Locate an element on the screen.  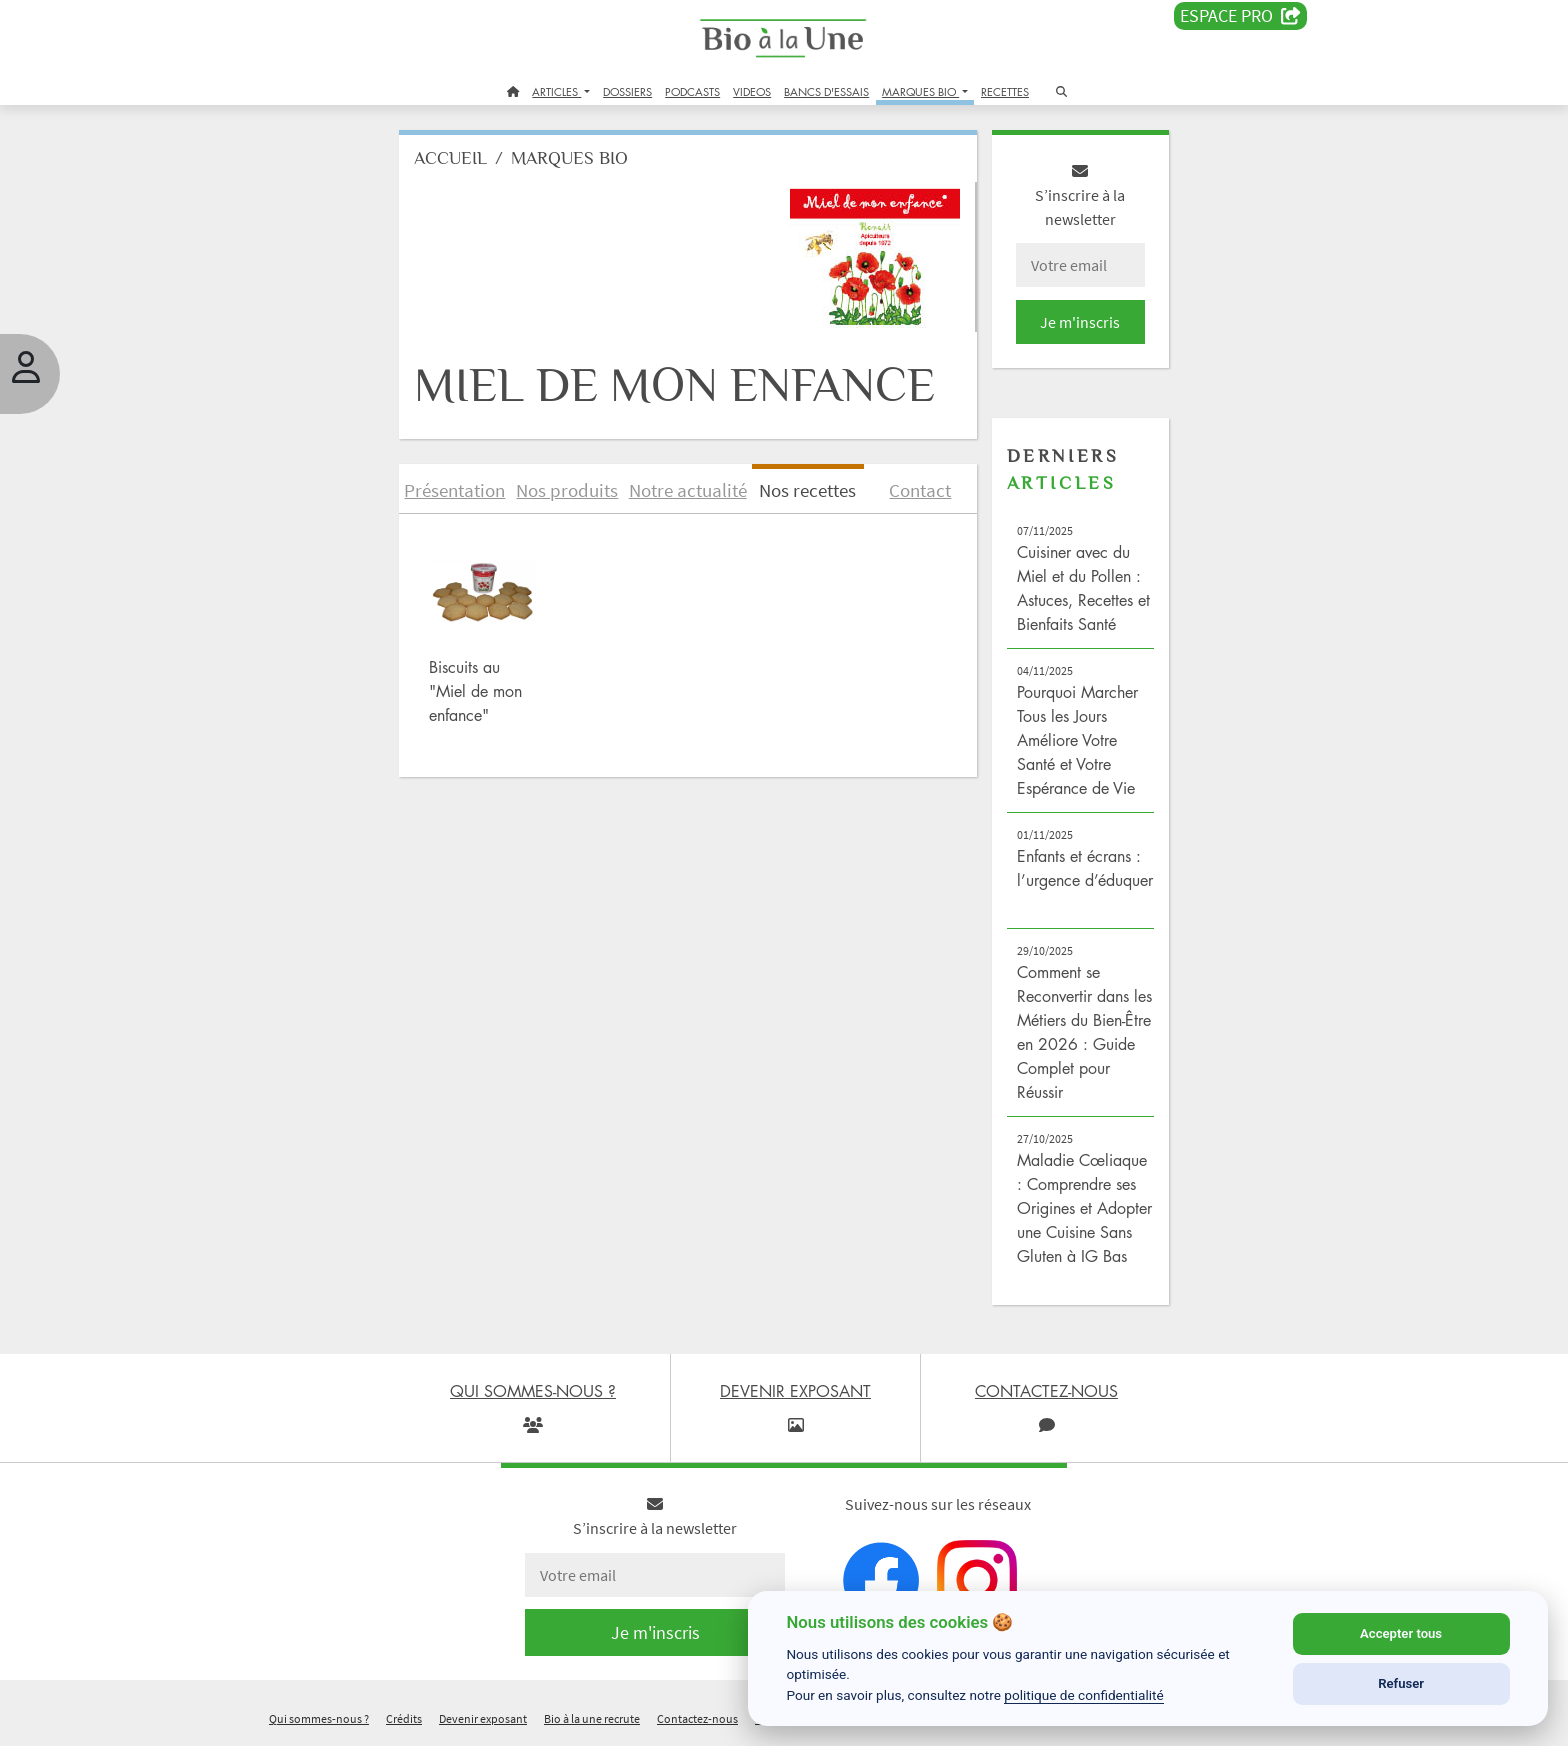
PODCASTS is located at coordinates (692, 91).